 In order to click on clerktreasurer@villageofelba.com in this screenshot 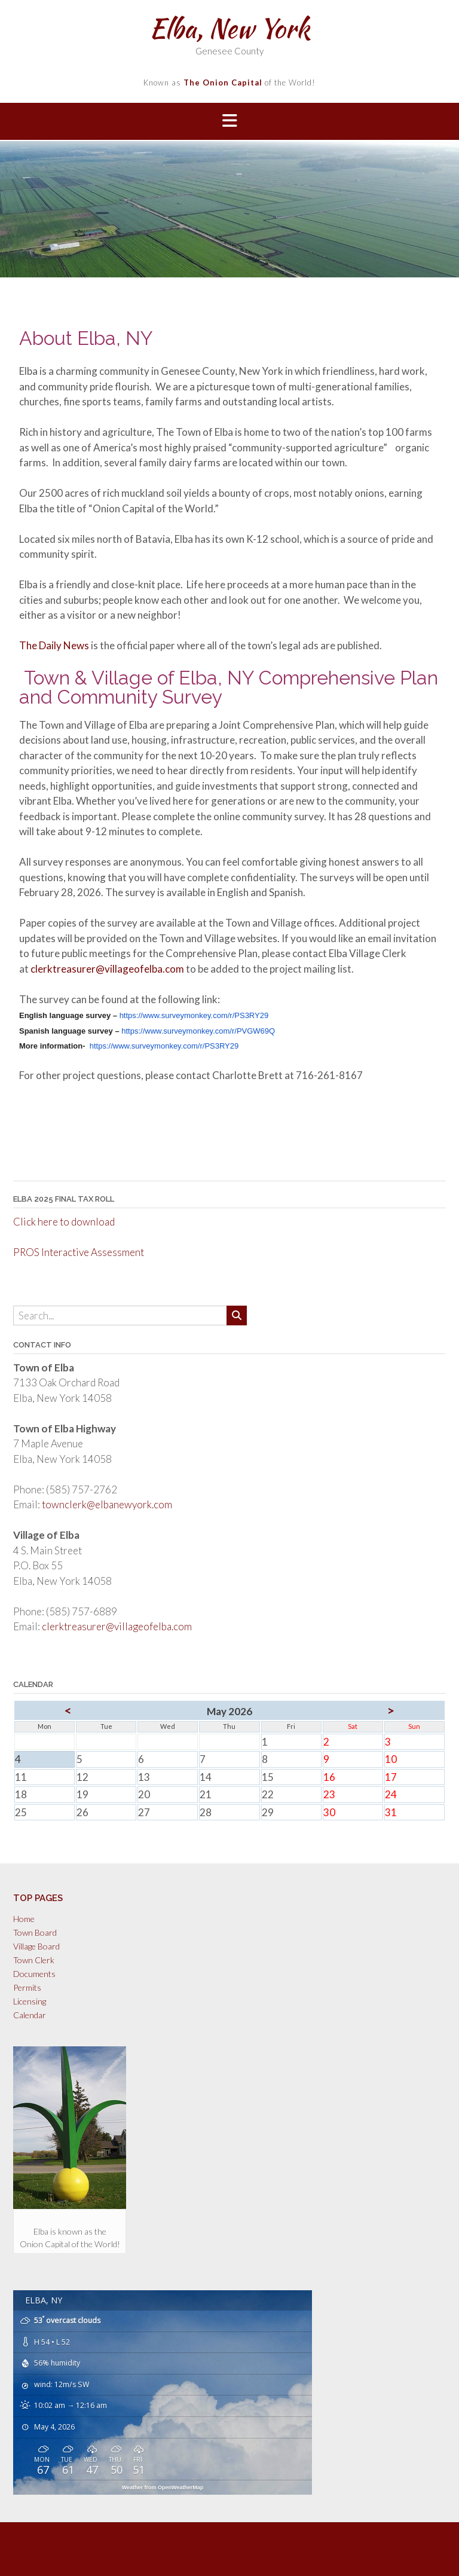, I will do `click(107, 968)`.